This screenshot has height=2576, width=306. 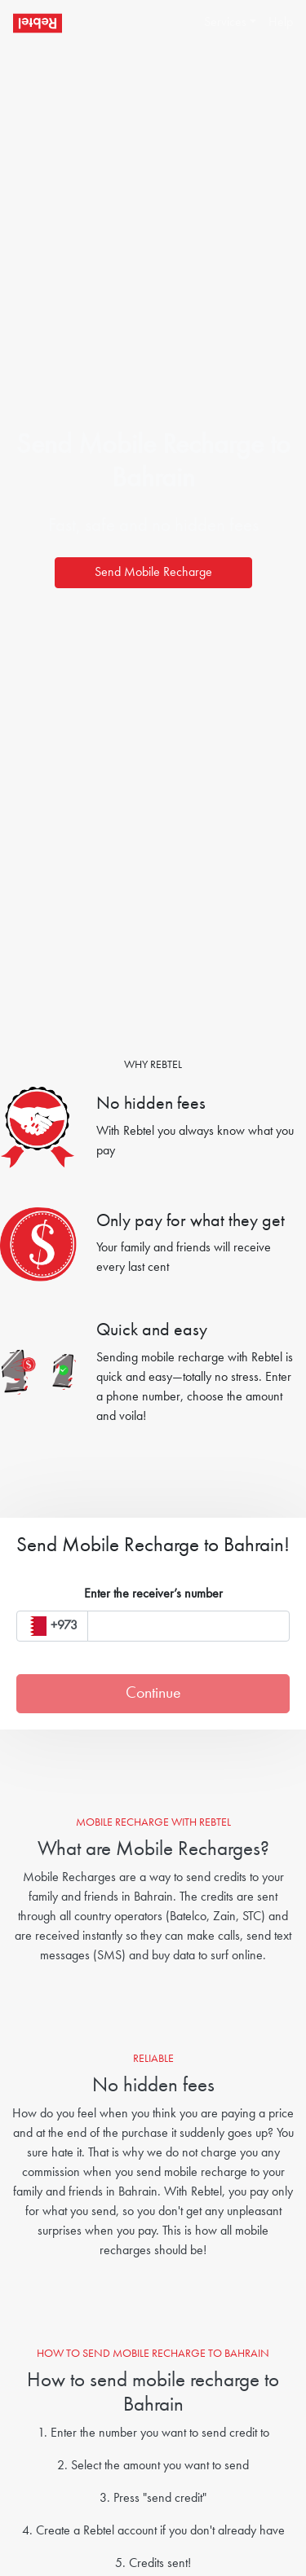 What do you see at coordinates (223, 23) in the screenshot?
I see `[button]` at bounding box center [223, 23].